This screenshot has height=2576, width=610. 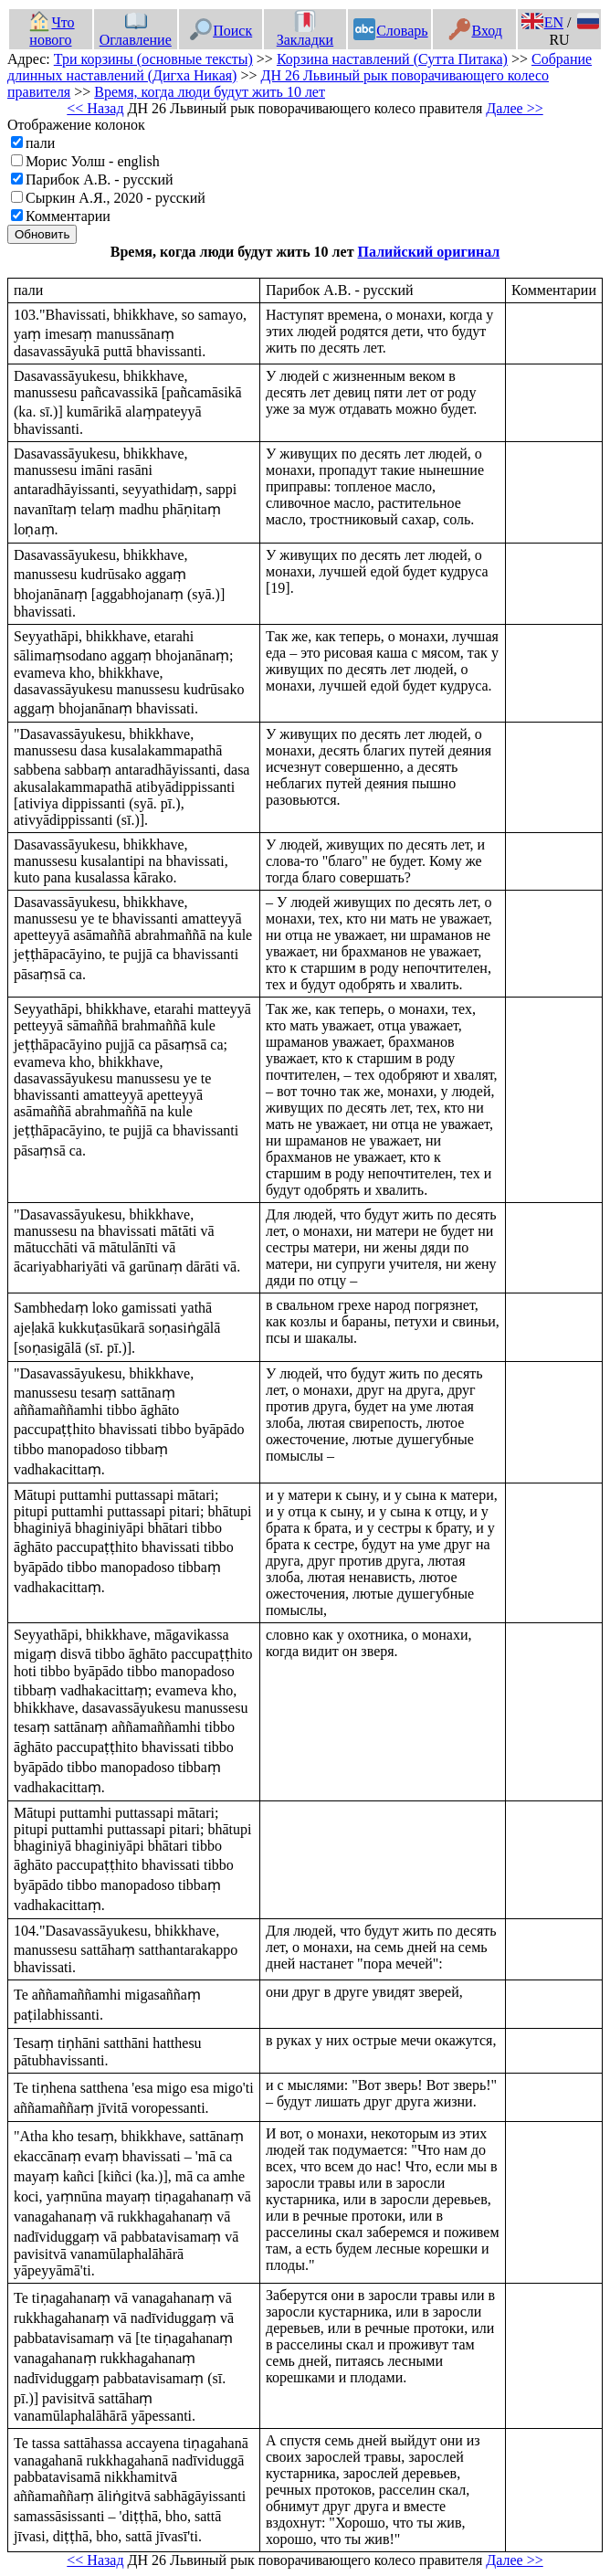 What do you see at coordinates (95, 108) in the screenshot?
I see `<< Назад` at bounding box center [95, 108].